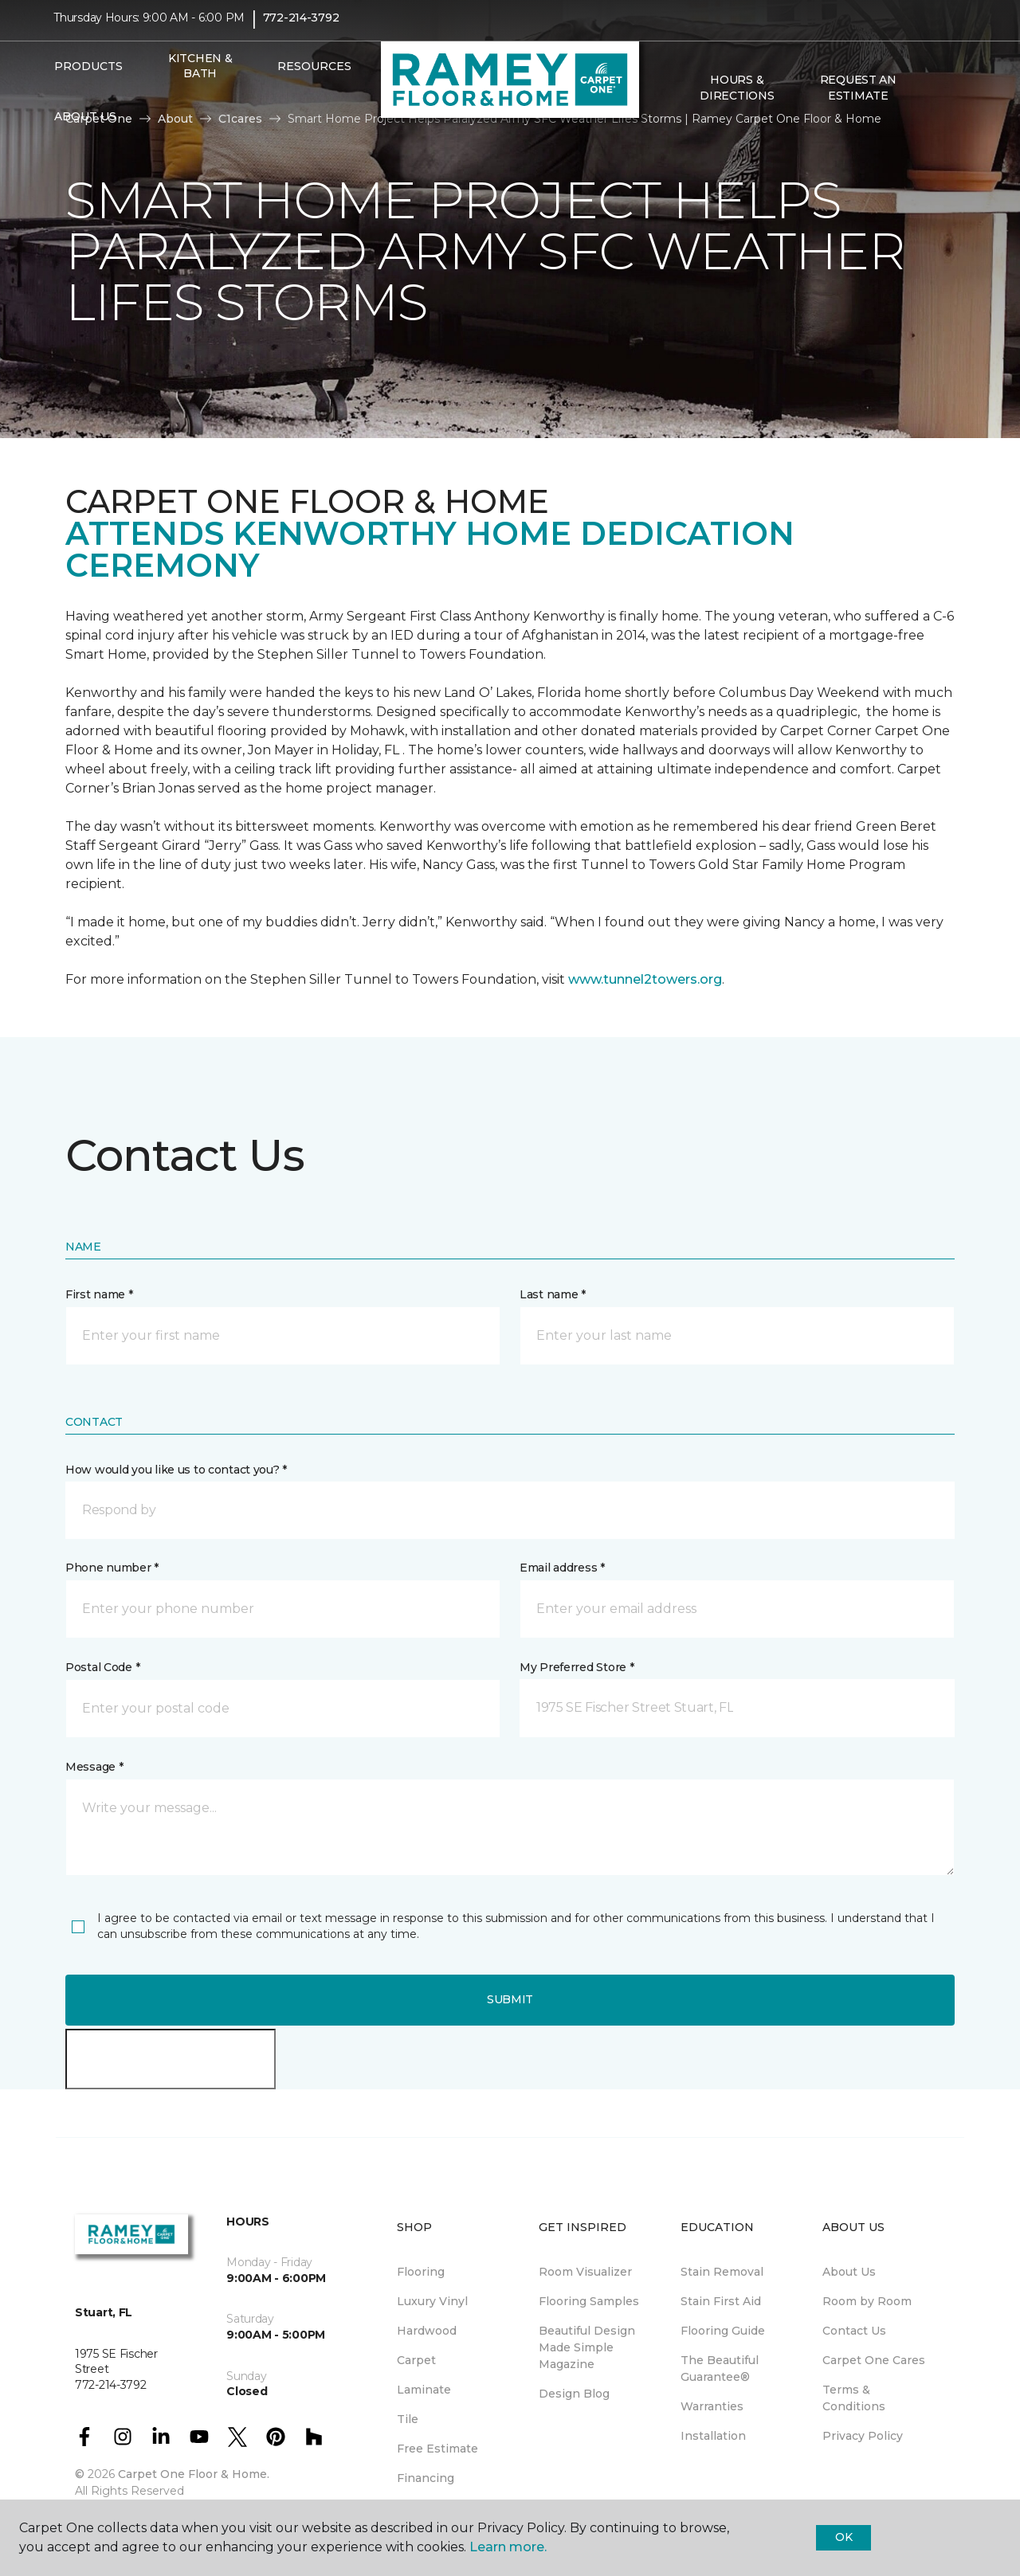  I want to click on How would you like us to contact you? *, so click(176, 1469).